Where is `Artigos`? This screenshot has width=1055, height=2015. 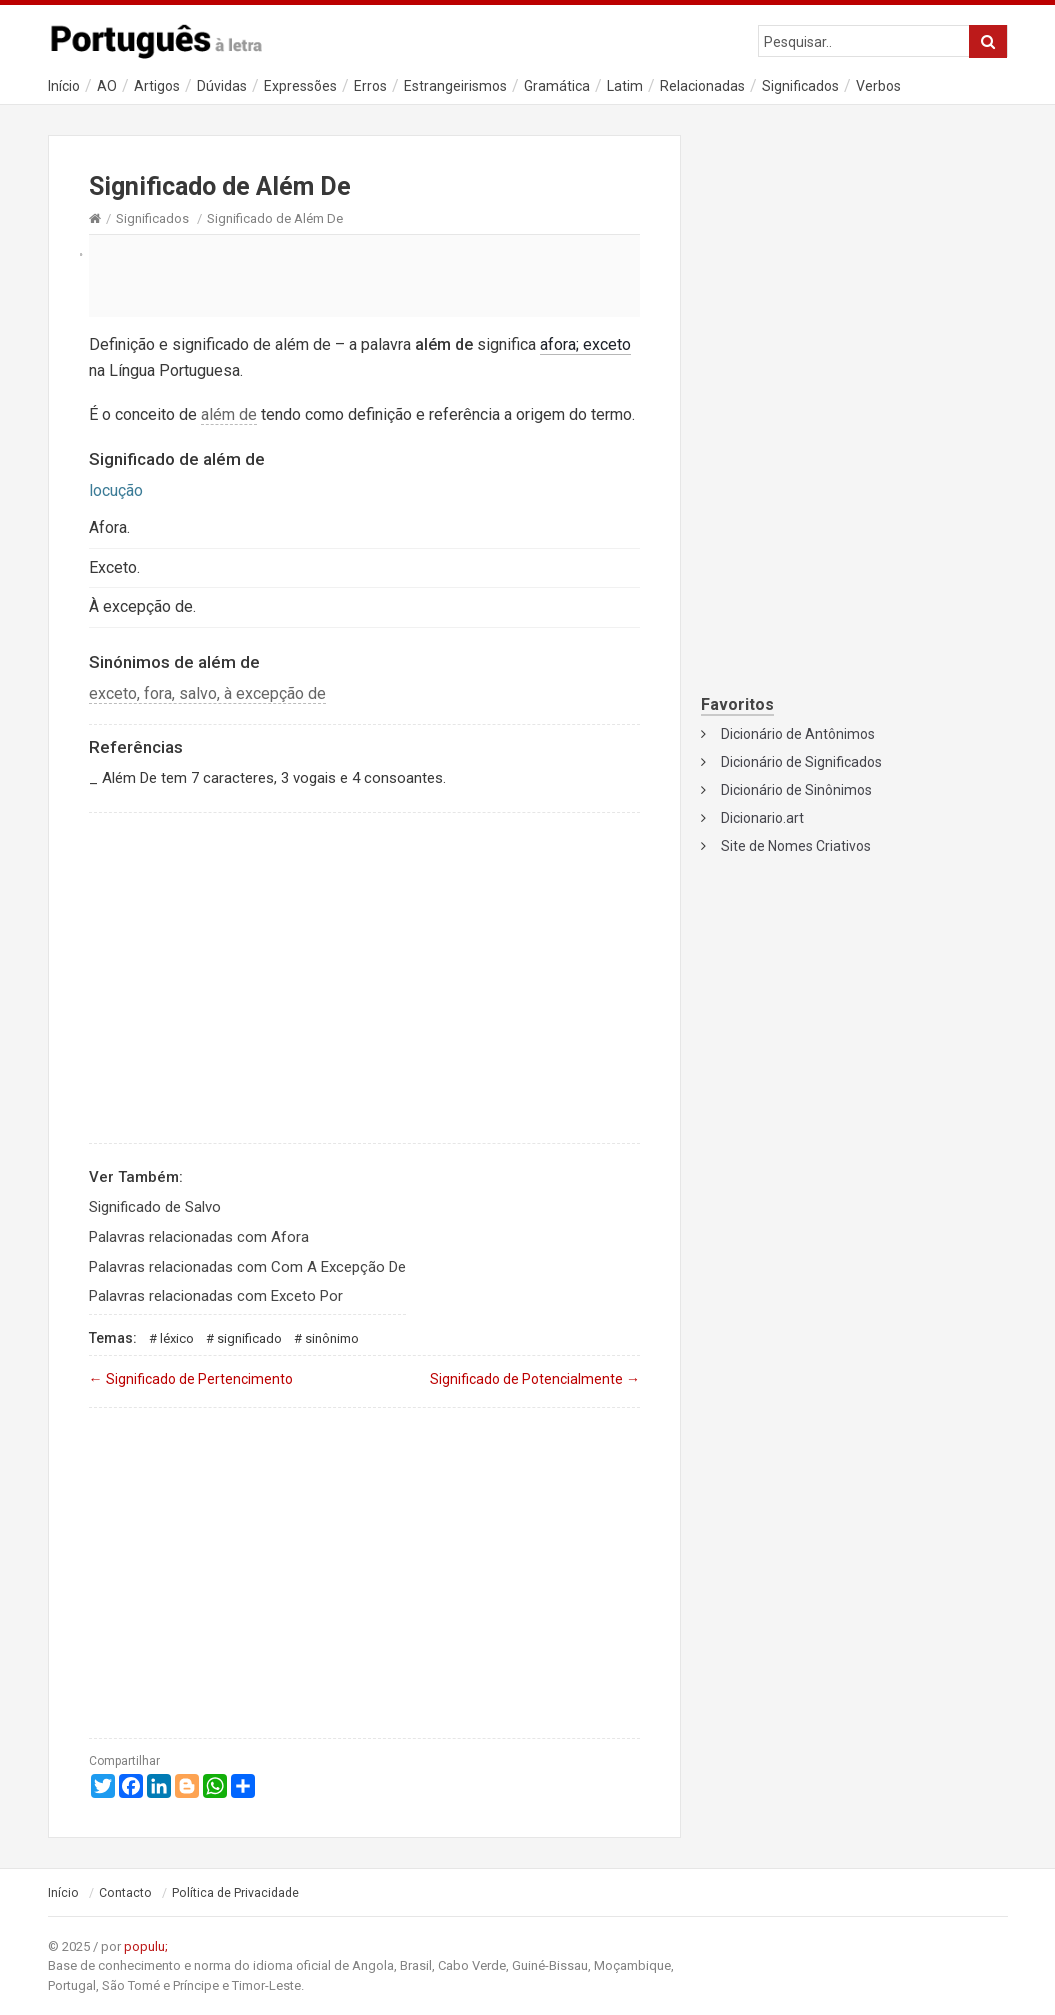 Artigos is located at coordinates (157, 86).